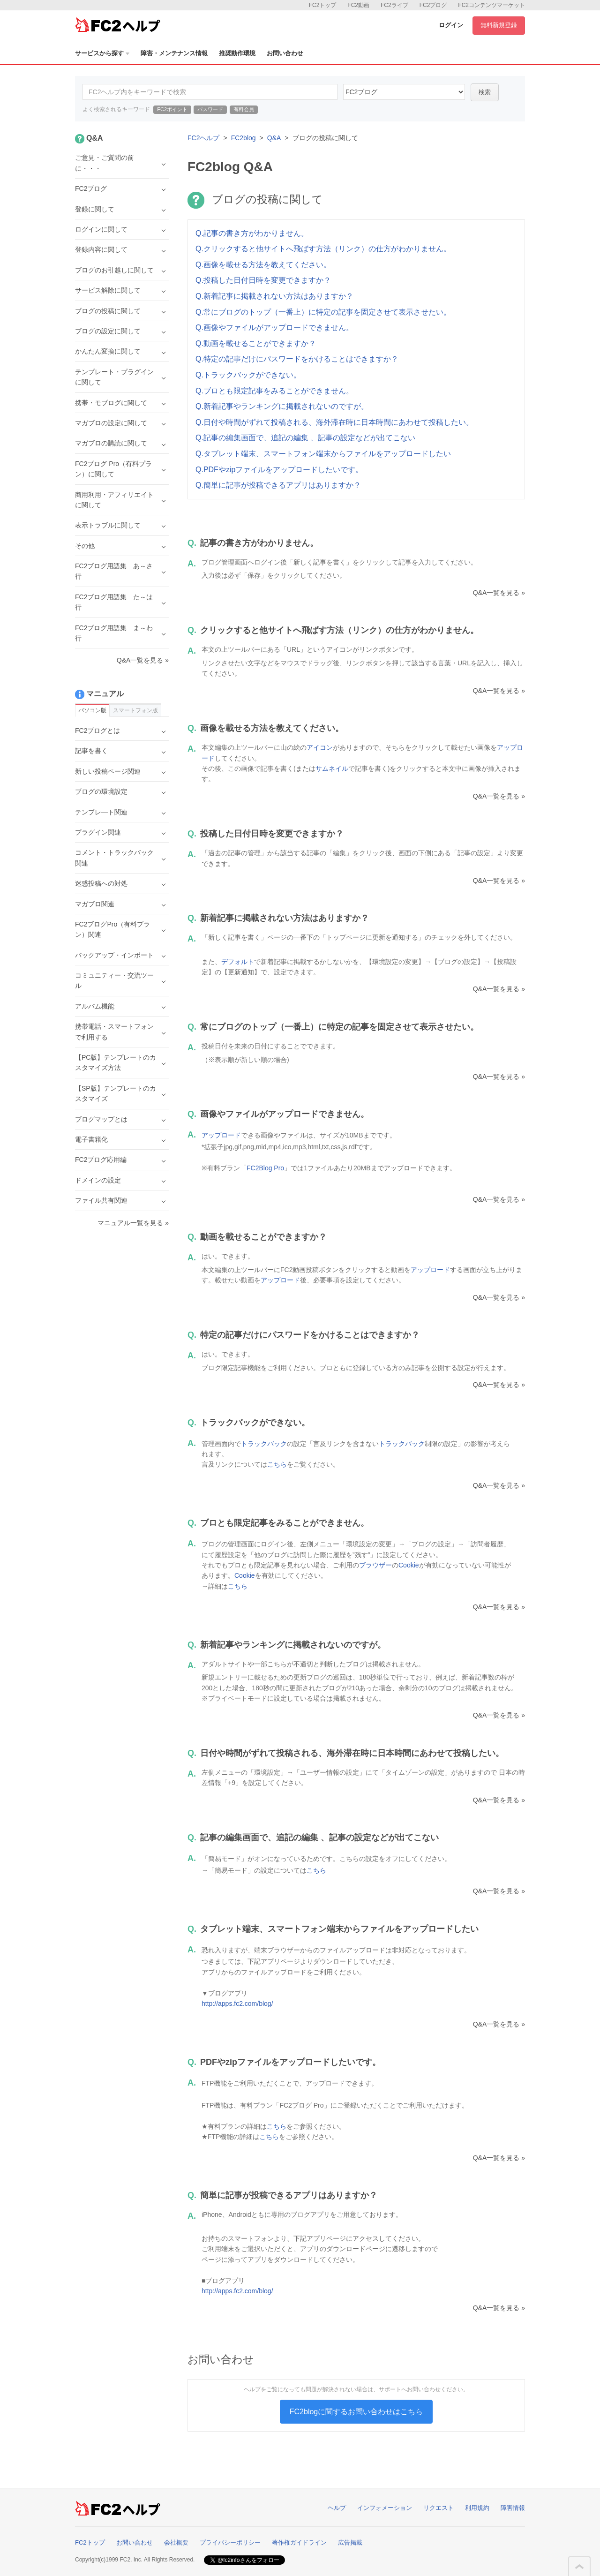 Image resolution: width=600 pixels, height=2576 pixels. Describe the element at coordinates (281, 406) in the screenshot. I see `Q.新着記事やランキングに掲載されないのですが。` at that location.